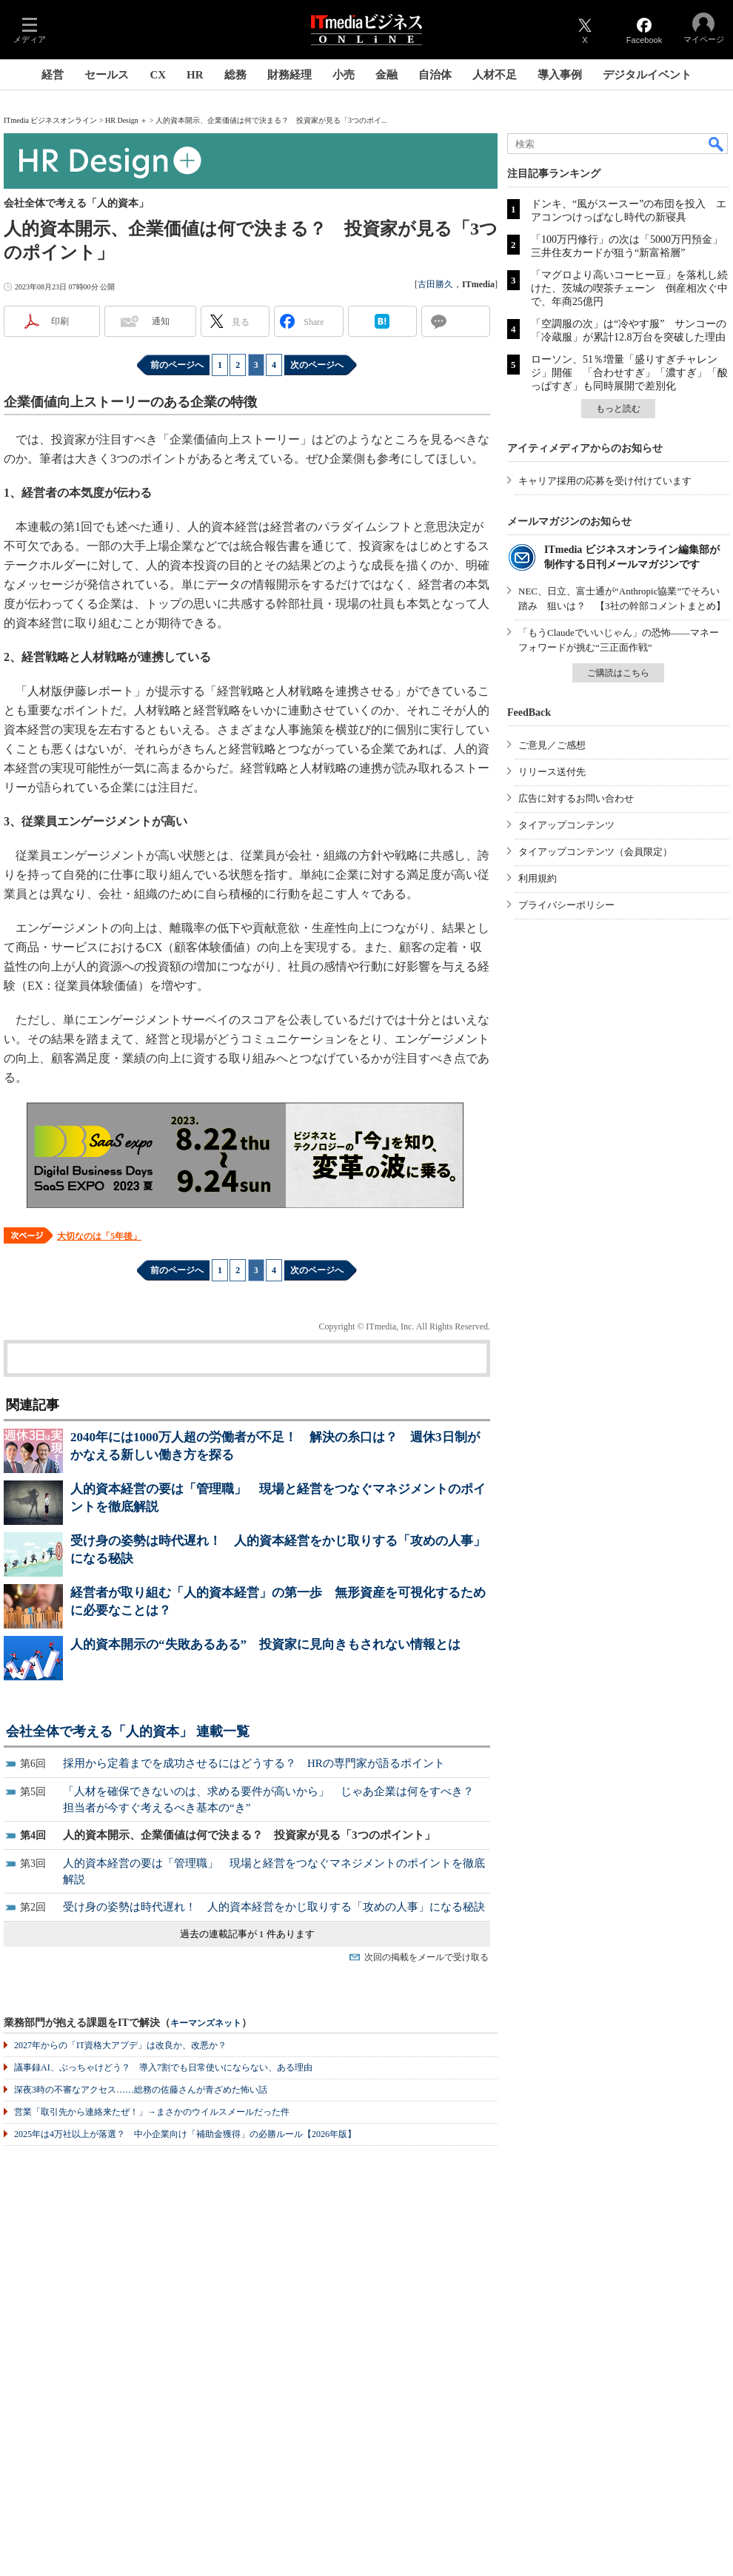  What do you see at coordinates (605, 480) in the screenshot?
I see `キャリア採用の応募を受け付けています` at bounding box center [605, 480].